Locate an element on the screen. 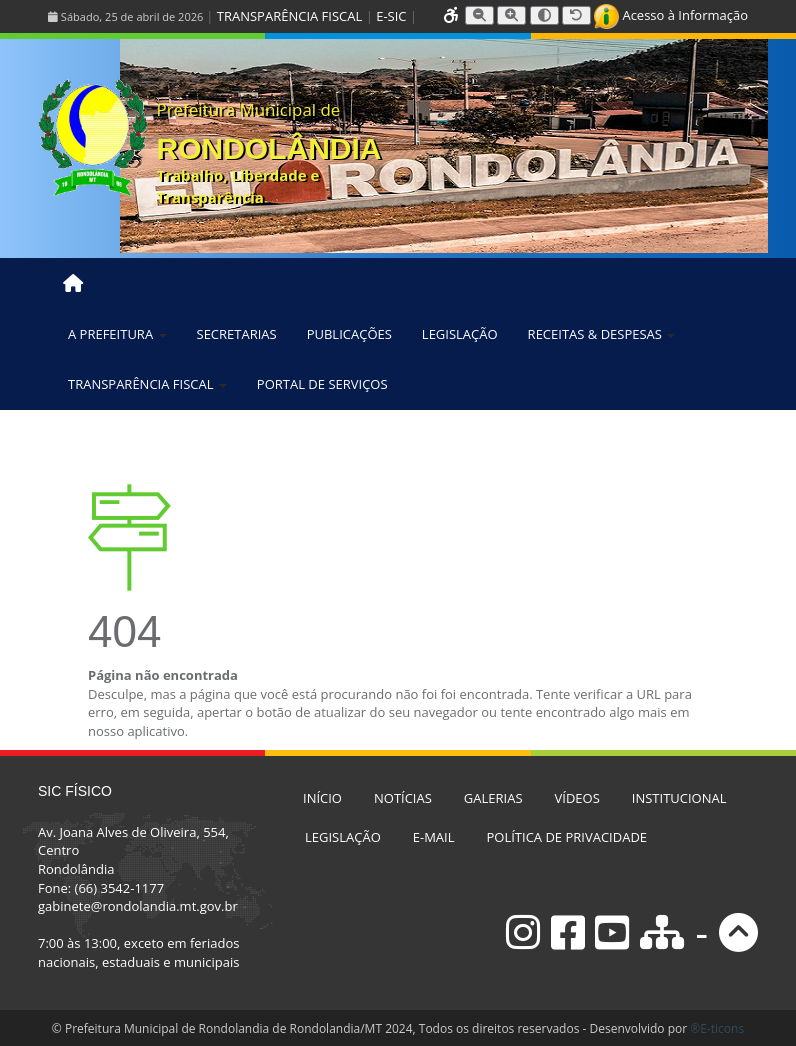 The height and width of the screenshot is (1046, 796). [Aumentar tamanho da fonte] is located at coordinates (511, 15).